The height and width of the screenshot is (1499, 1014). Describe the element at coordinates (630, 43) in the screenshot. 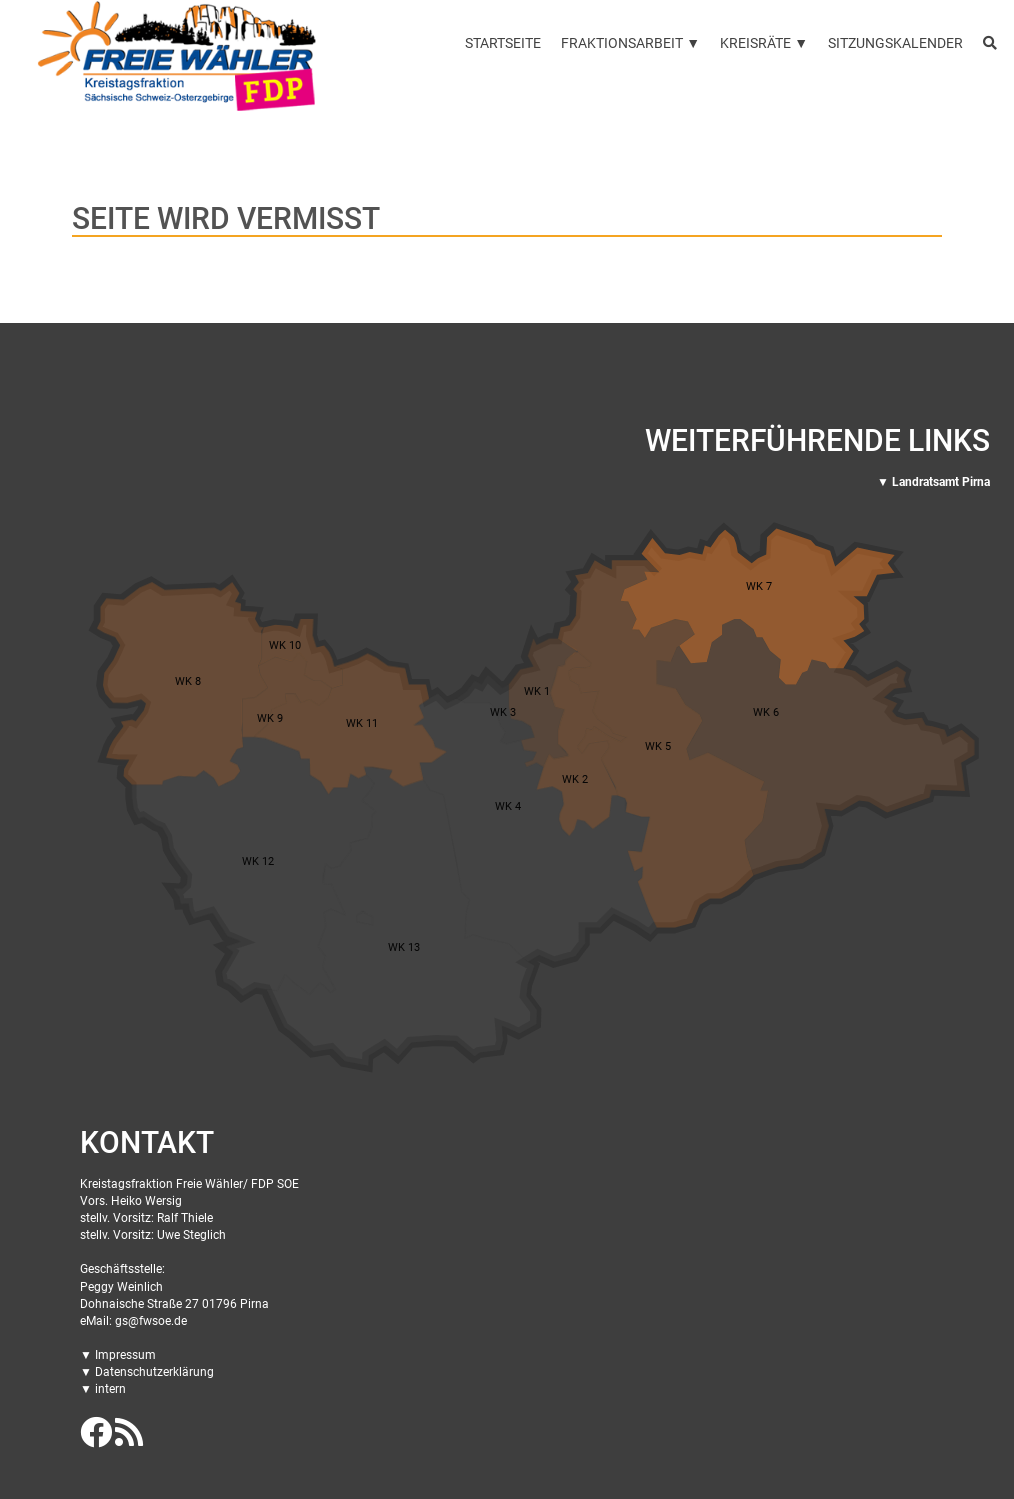

I see `Fraktionsarbeit ▼` at that location.